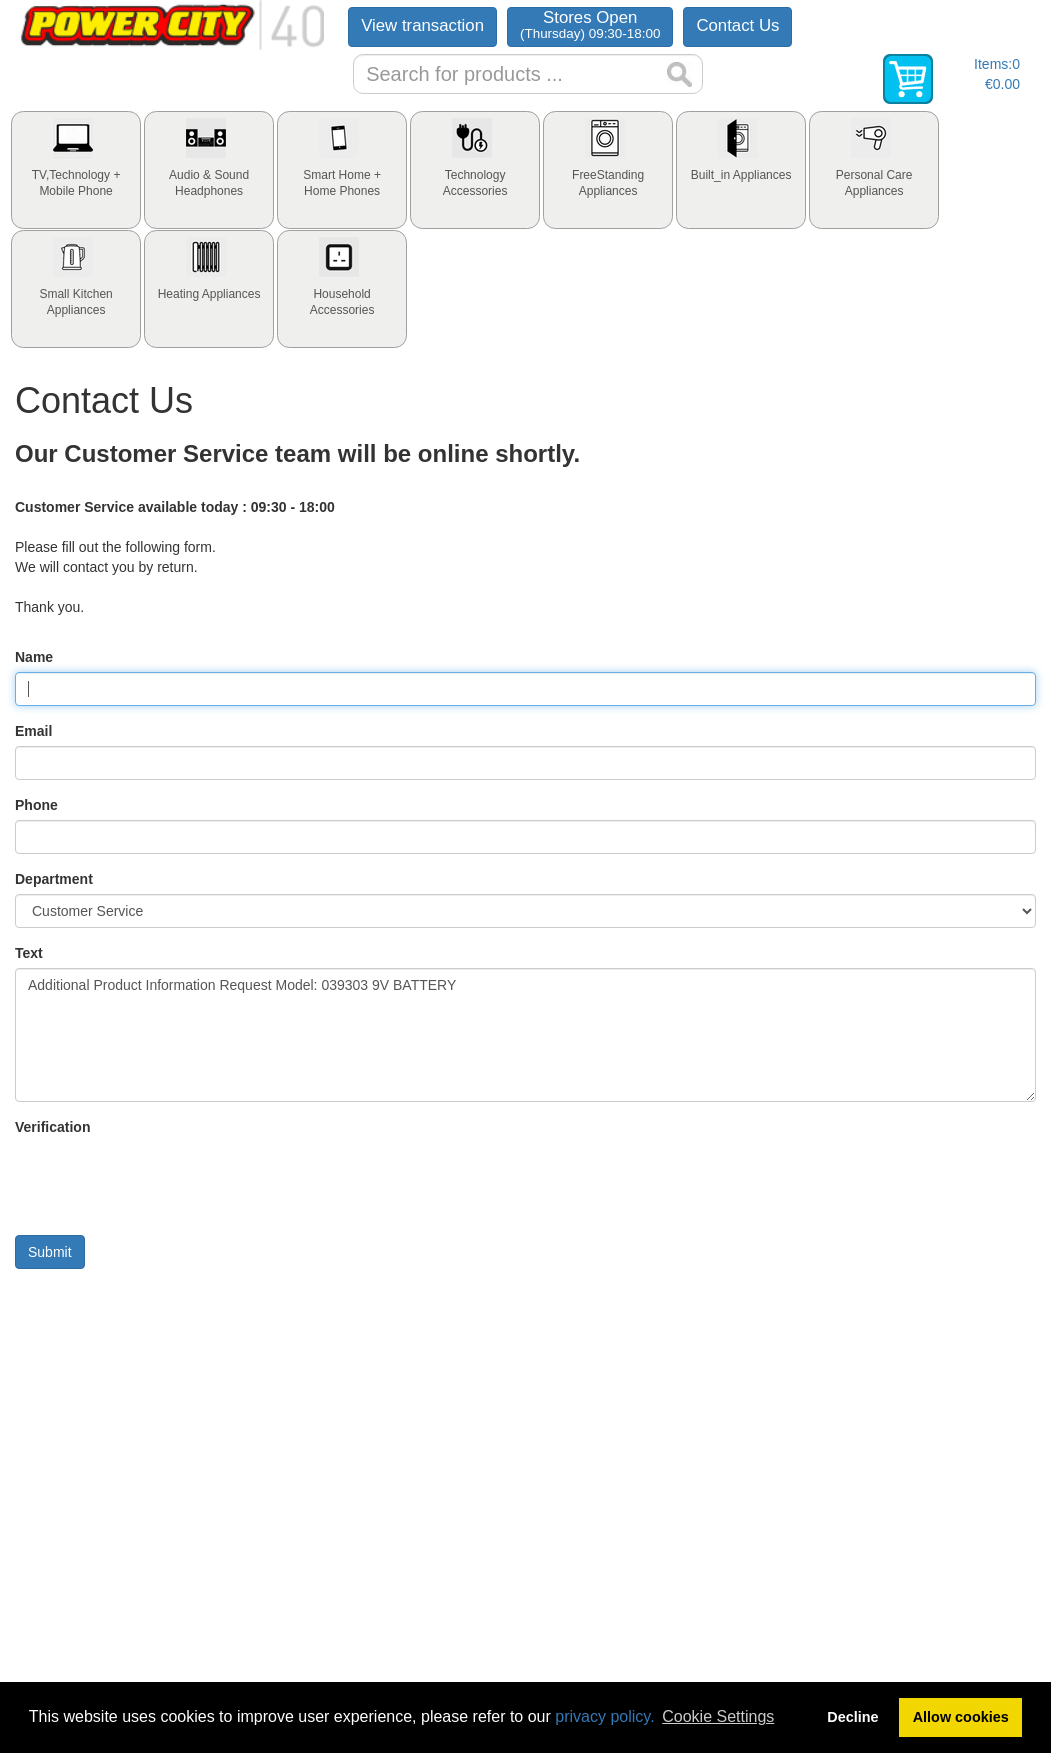 The image size is (1051, 1753). Describe the element at coordinates (34, 657) in the screenshot. I see `Name` at that location.